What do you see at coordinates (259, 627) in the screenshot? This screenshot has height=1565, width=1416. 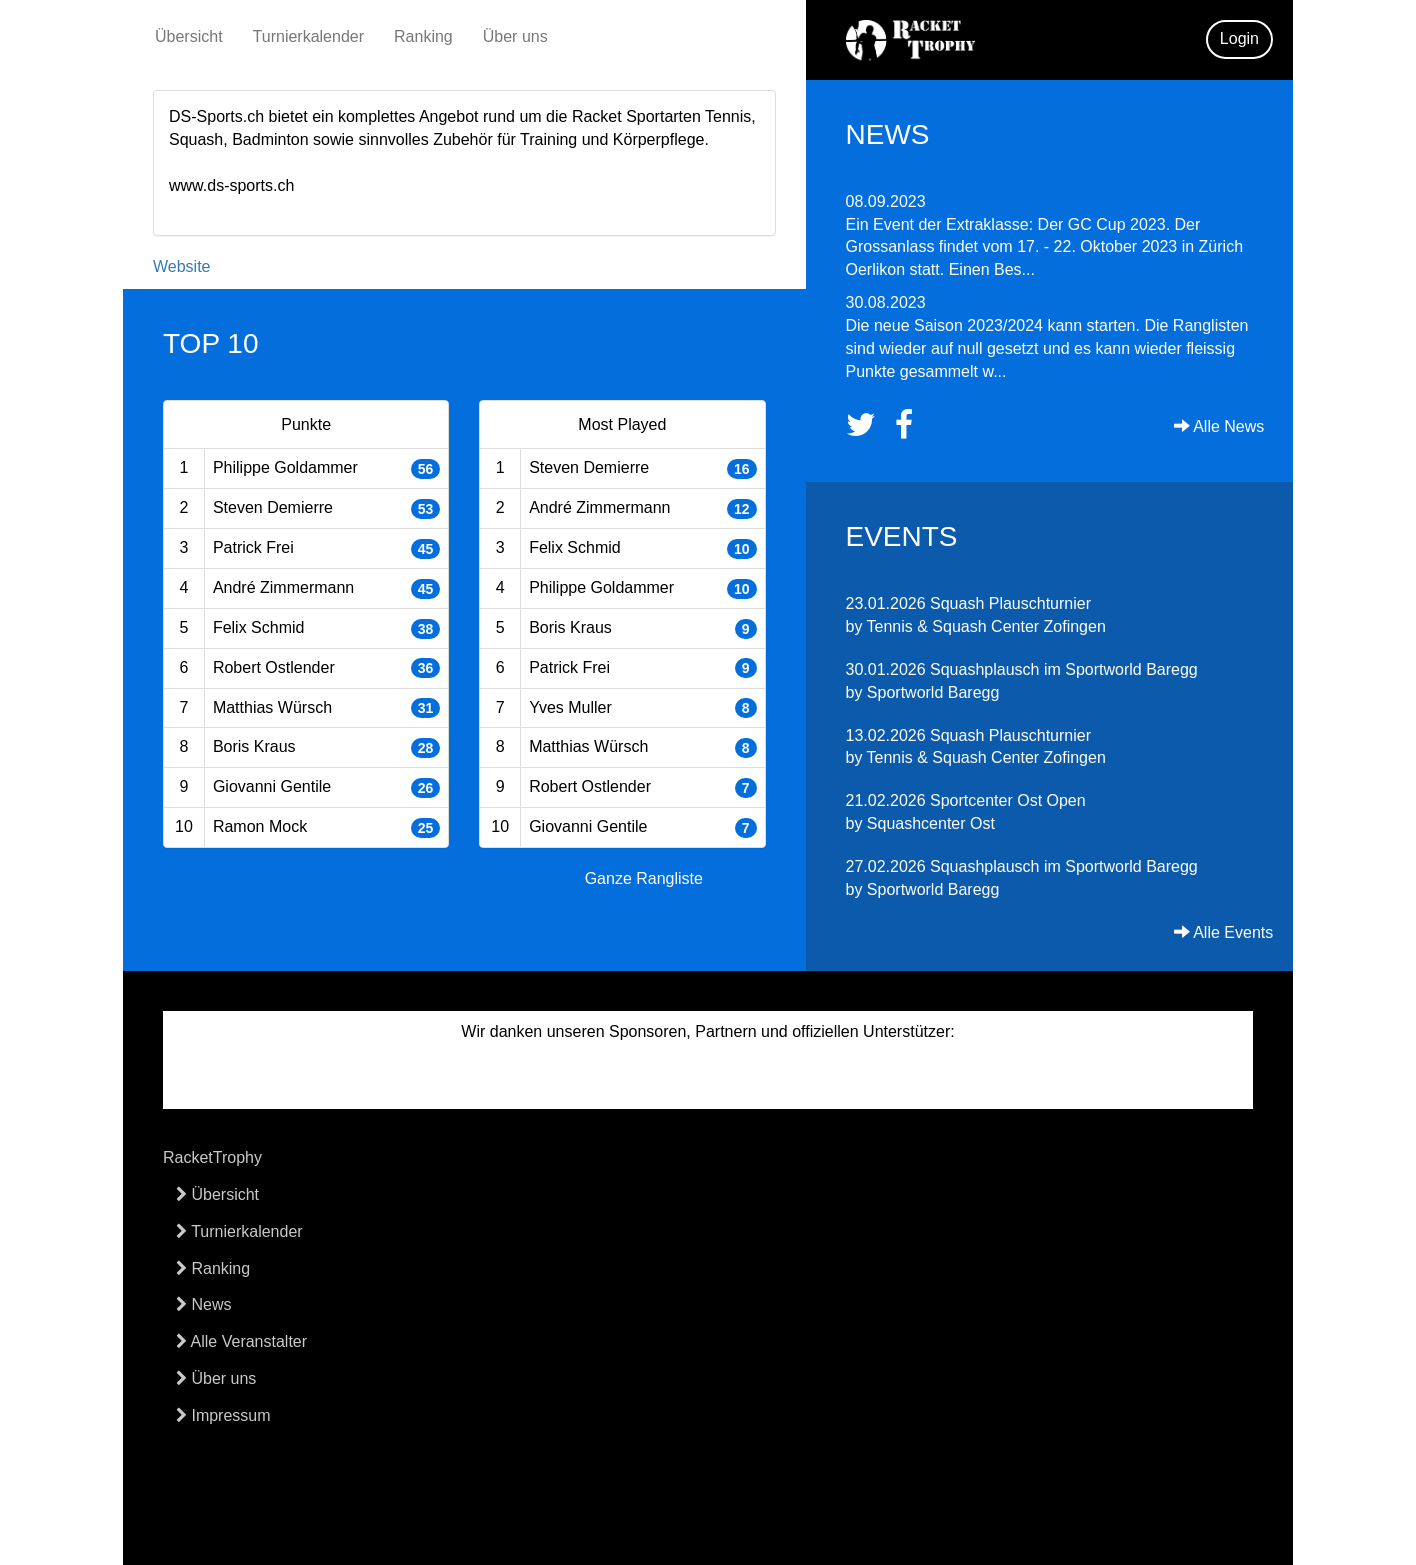 I see `Felix Schmid` at bounding box center [259, 627].